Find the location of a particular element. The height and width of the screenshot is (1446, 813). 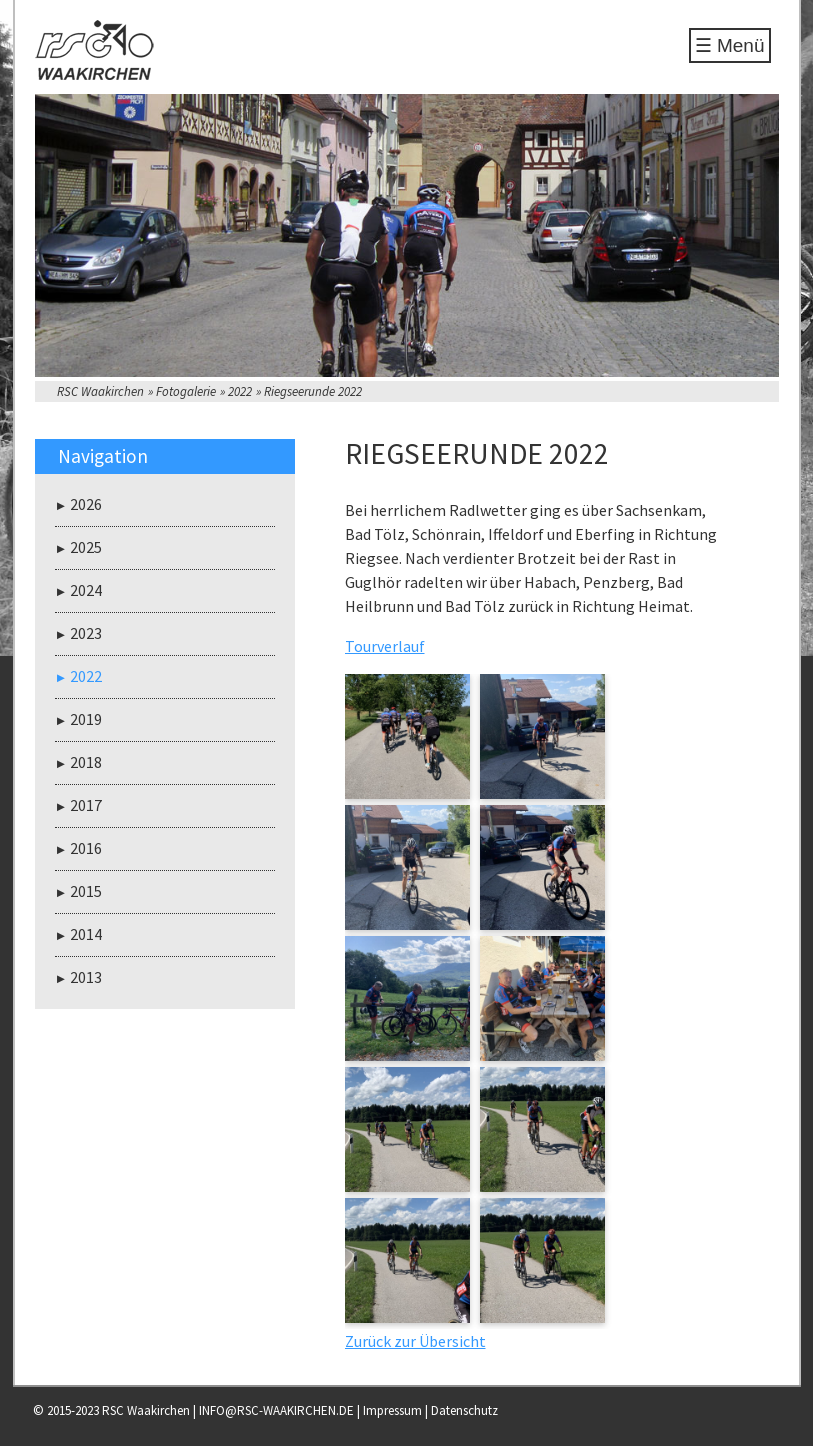

2025 is located at coordinates (86, 547).